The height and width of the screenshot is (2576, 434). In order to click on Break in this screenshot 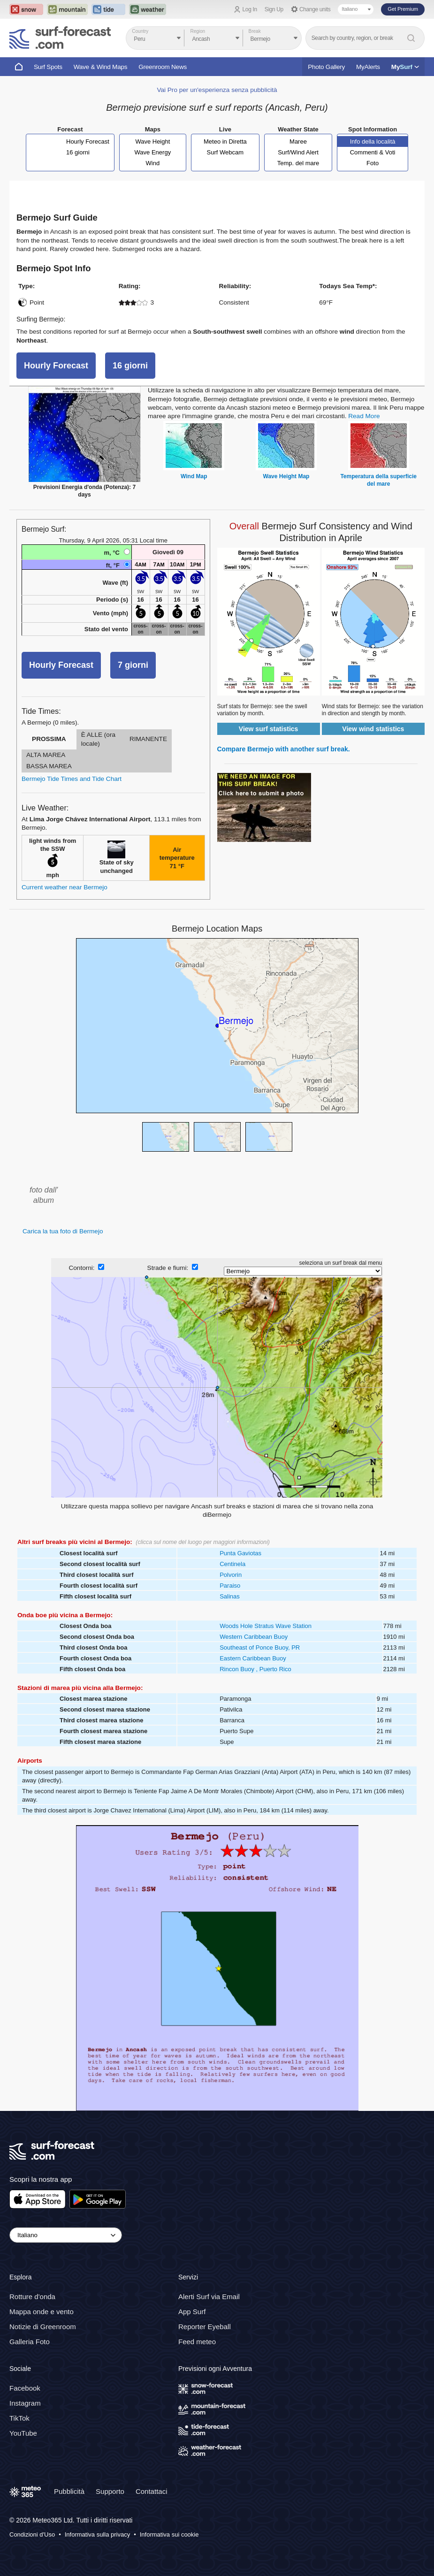, I will do `click(255, 31)`.